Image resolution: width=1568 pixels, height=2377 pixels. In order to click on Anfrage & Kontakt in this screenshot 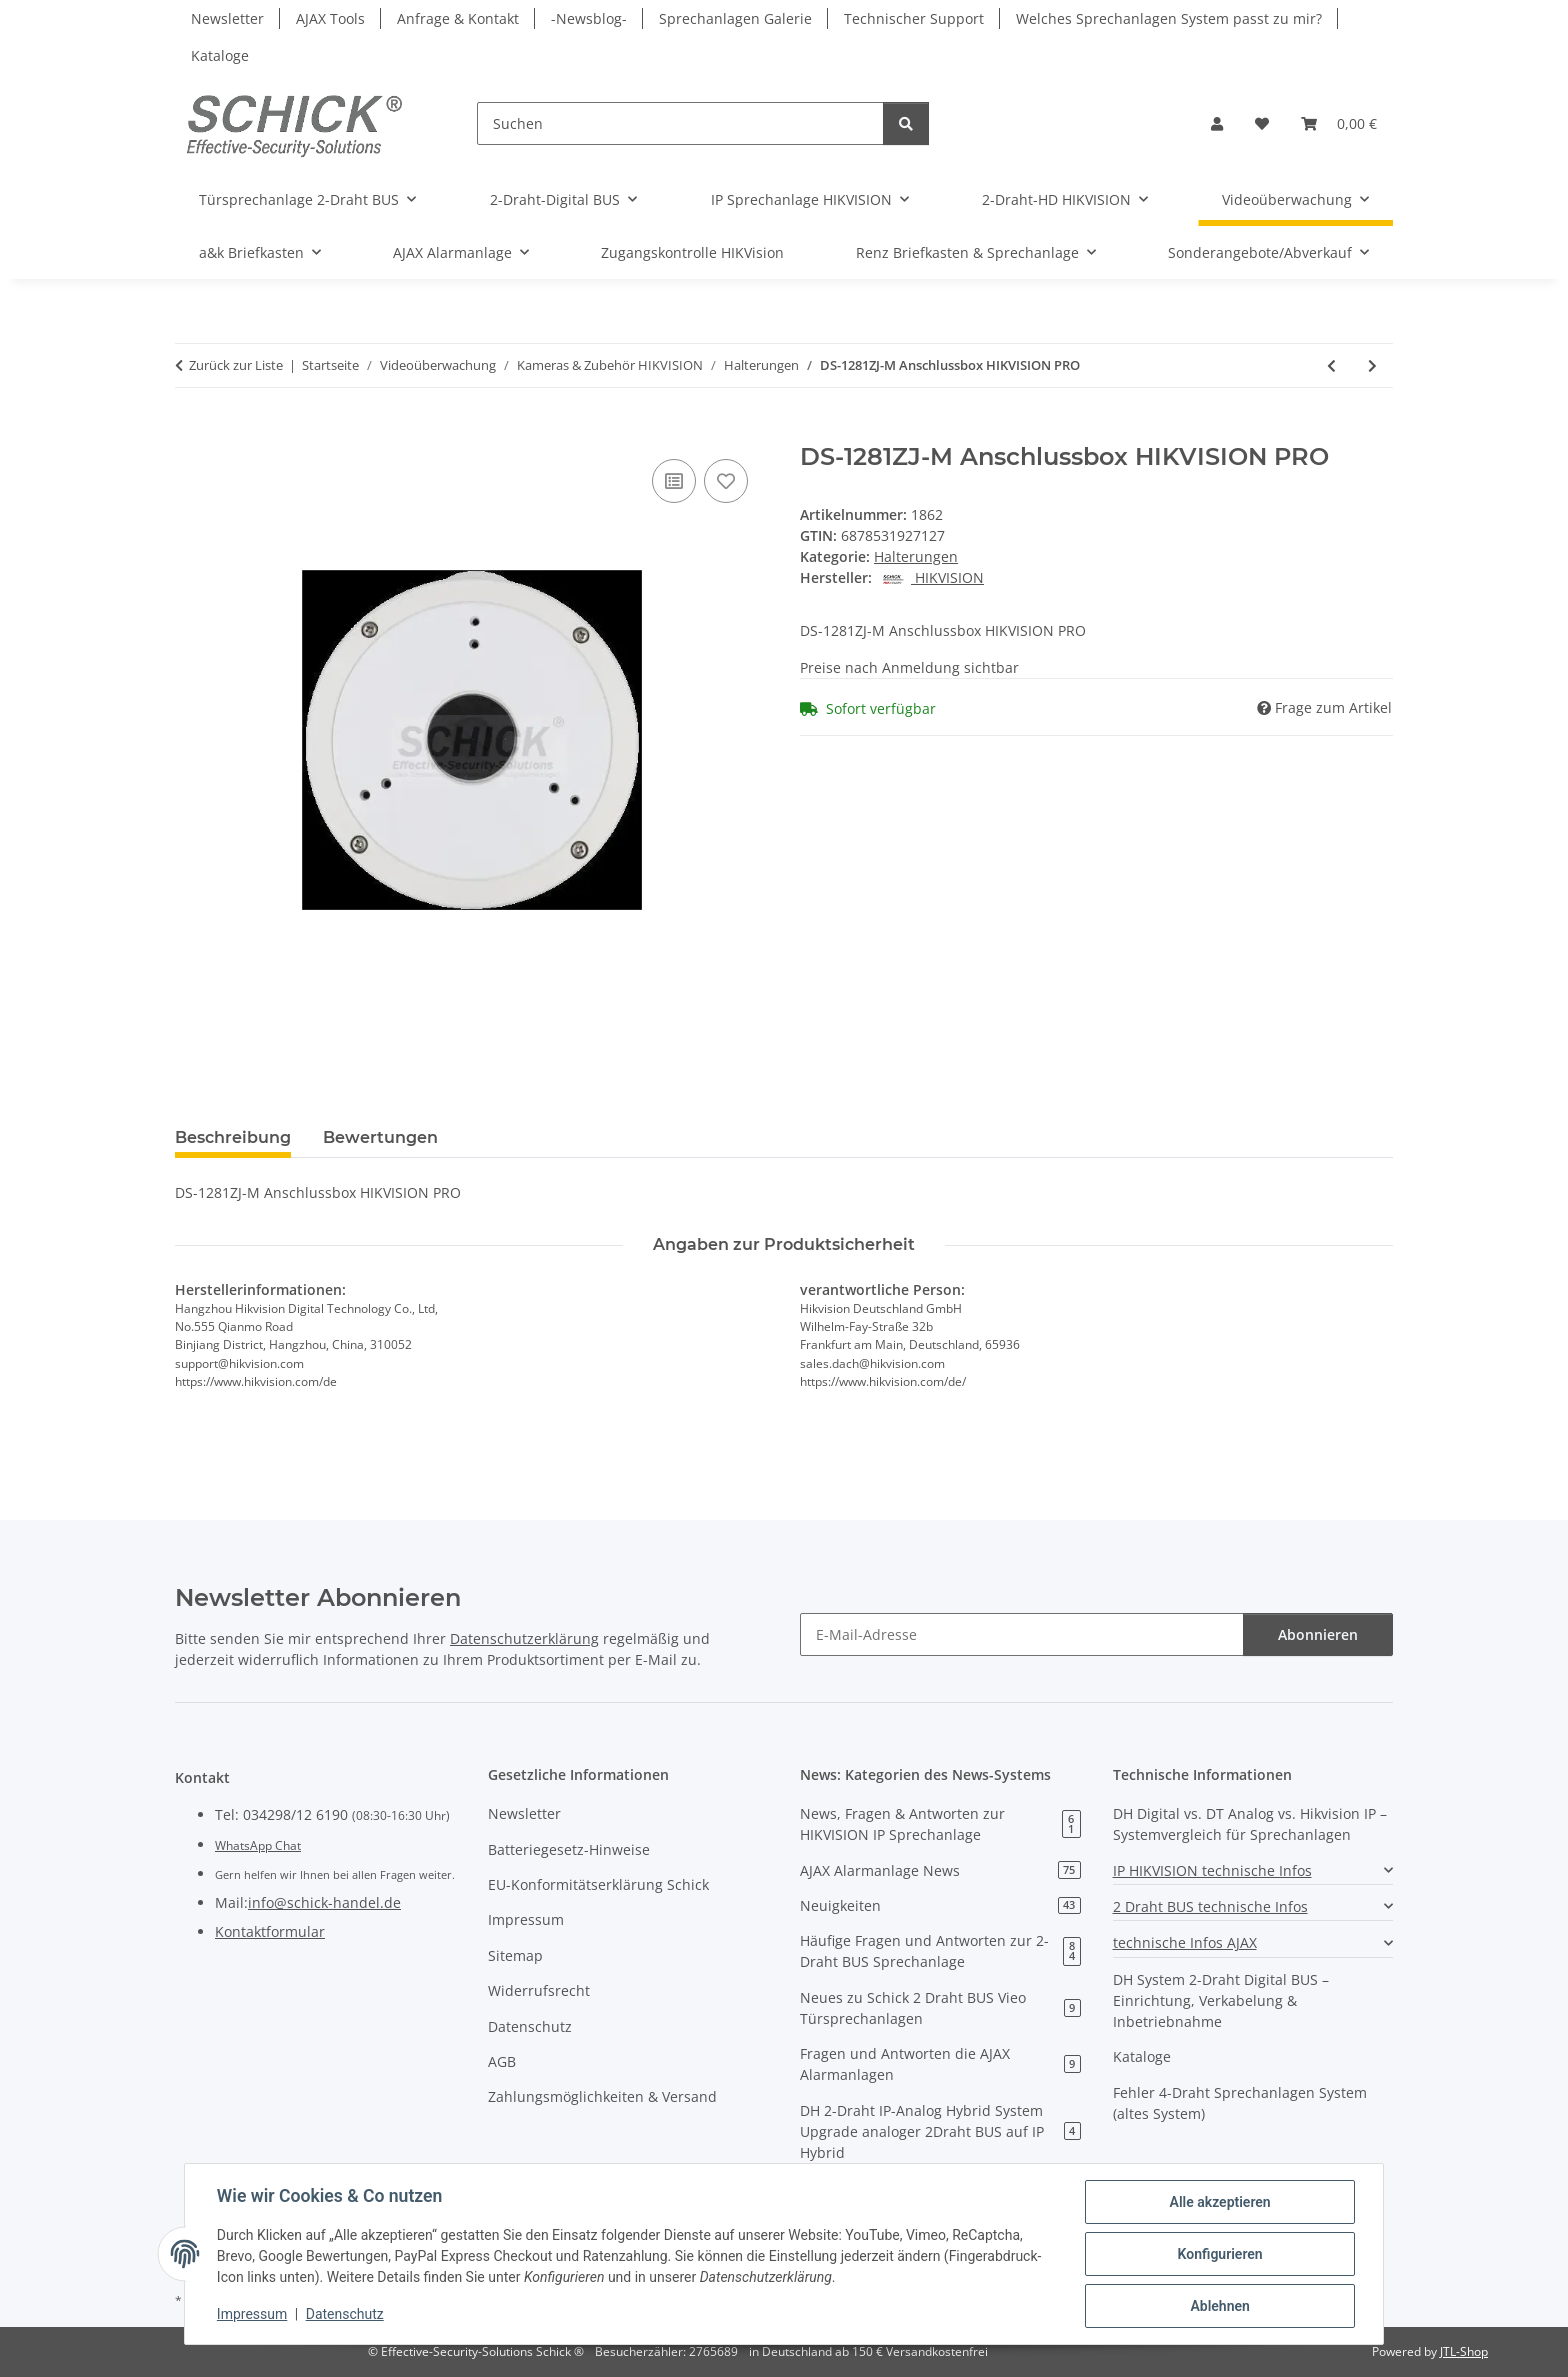, I will do `click(458, 18)`.